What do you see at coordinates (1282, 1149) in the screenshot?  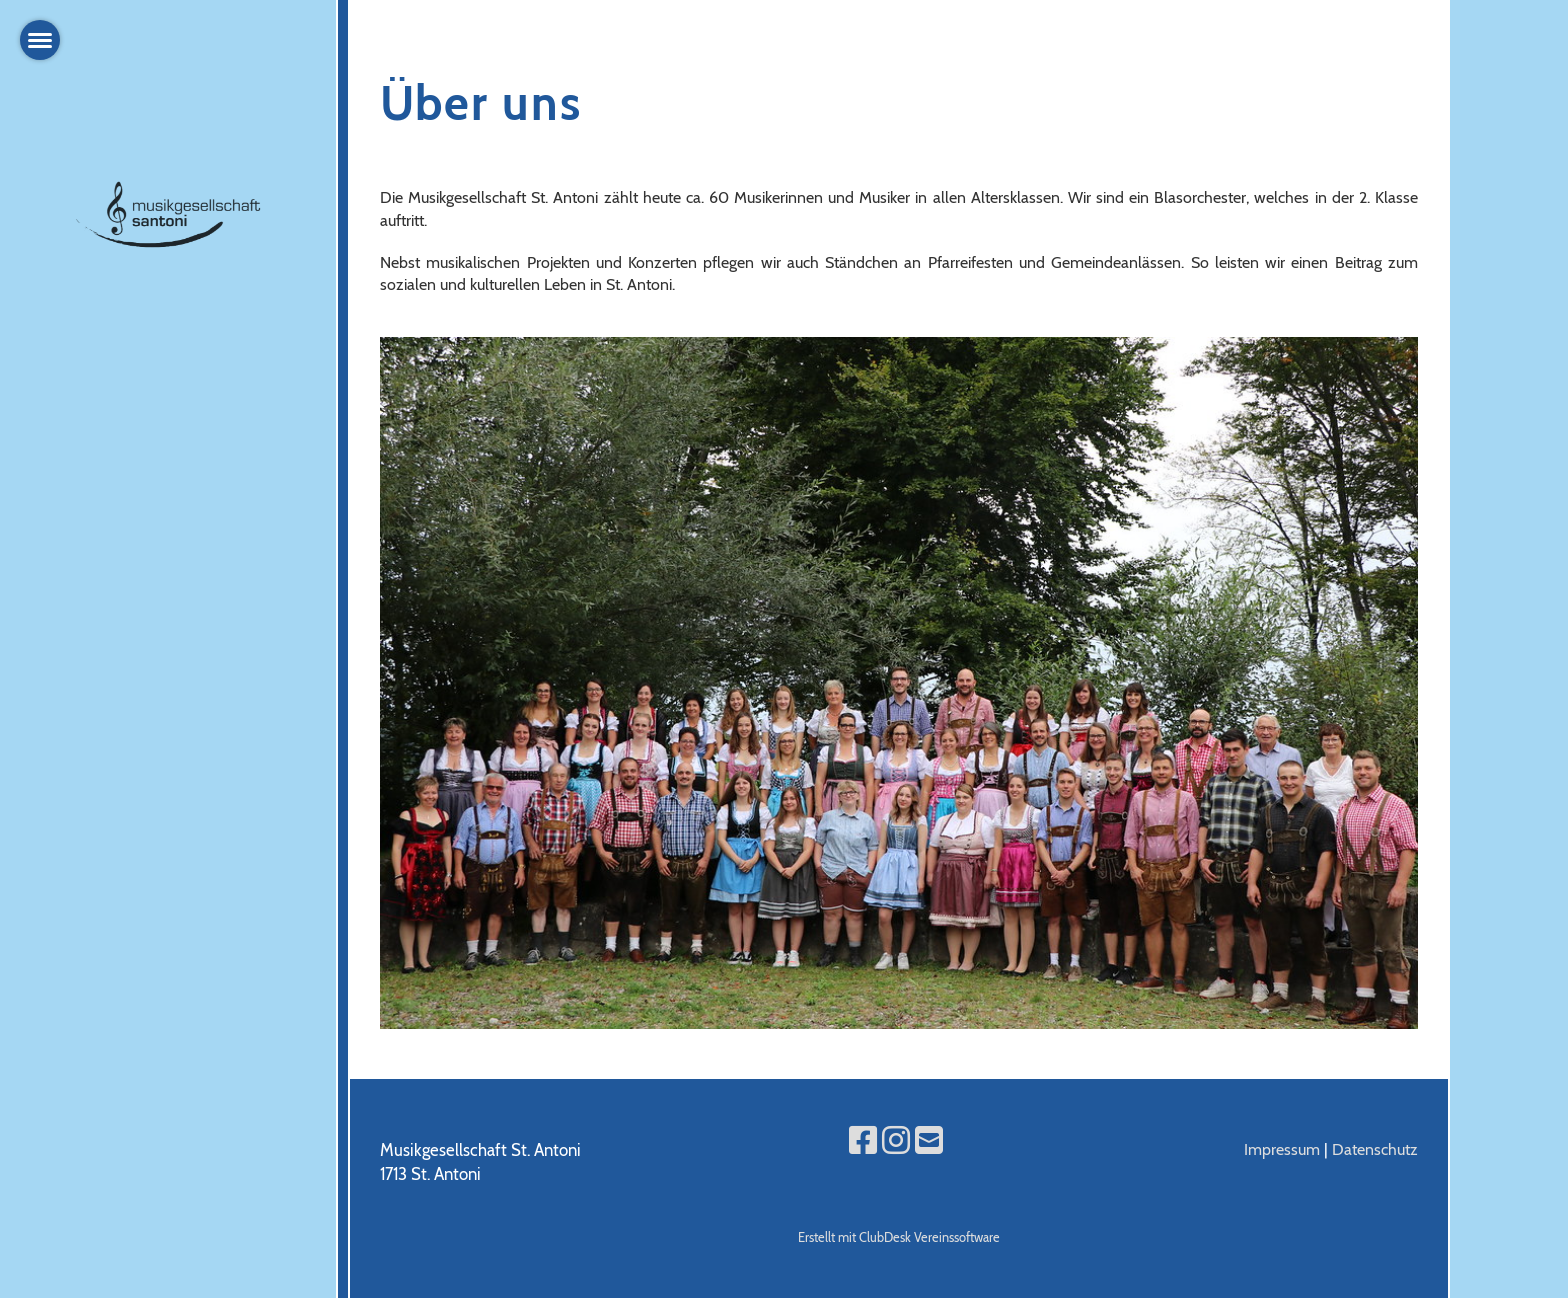 I see `Impressum` at bounding box center [1282, 1149].